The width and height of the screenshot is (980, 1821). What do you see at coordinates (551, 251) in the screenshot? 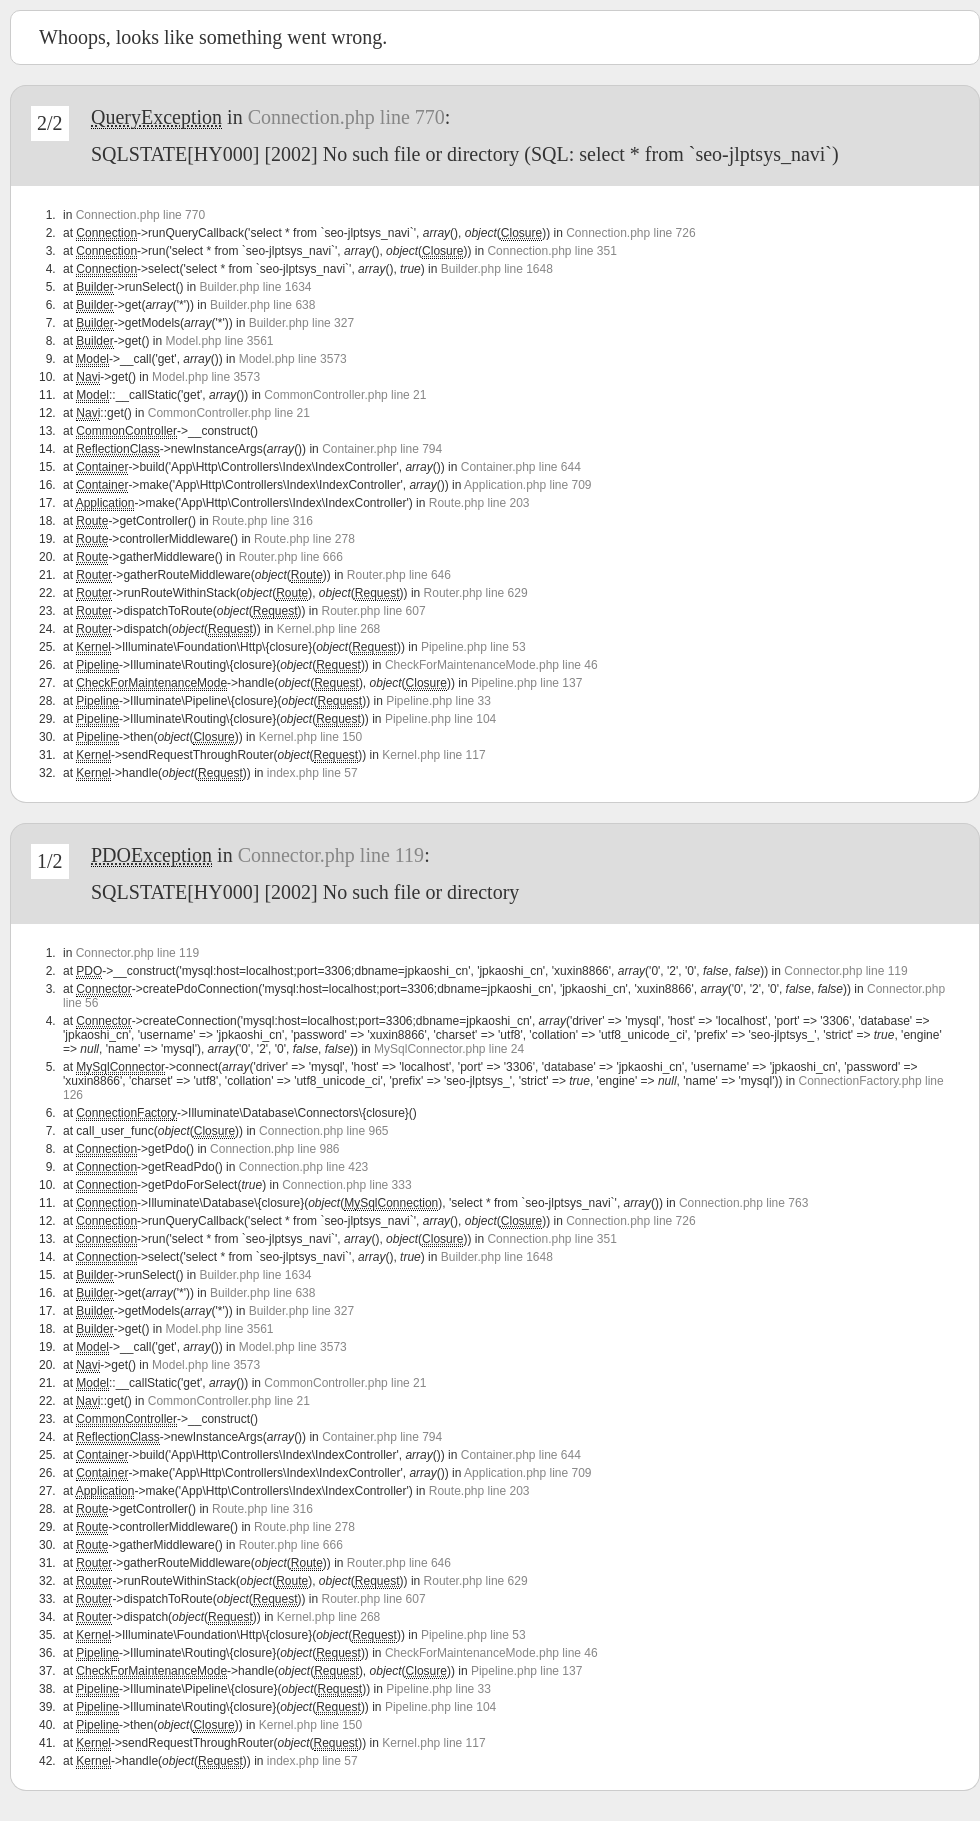
I see `Connection.php line 351` at bounding box center [551, 251].